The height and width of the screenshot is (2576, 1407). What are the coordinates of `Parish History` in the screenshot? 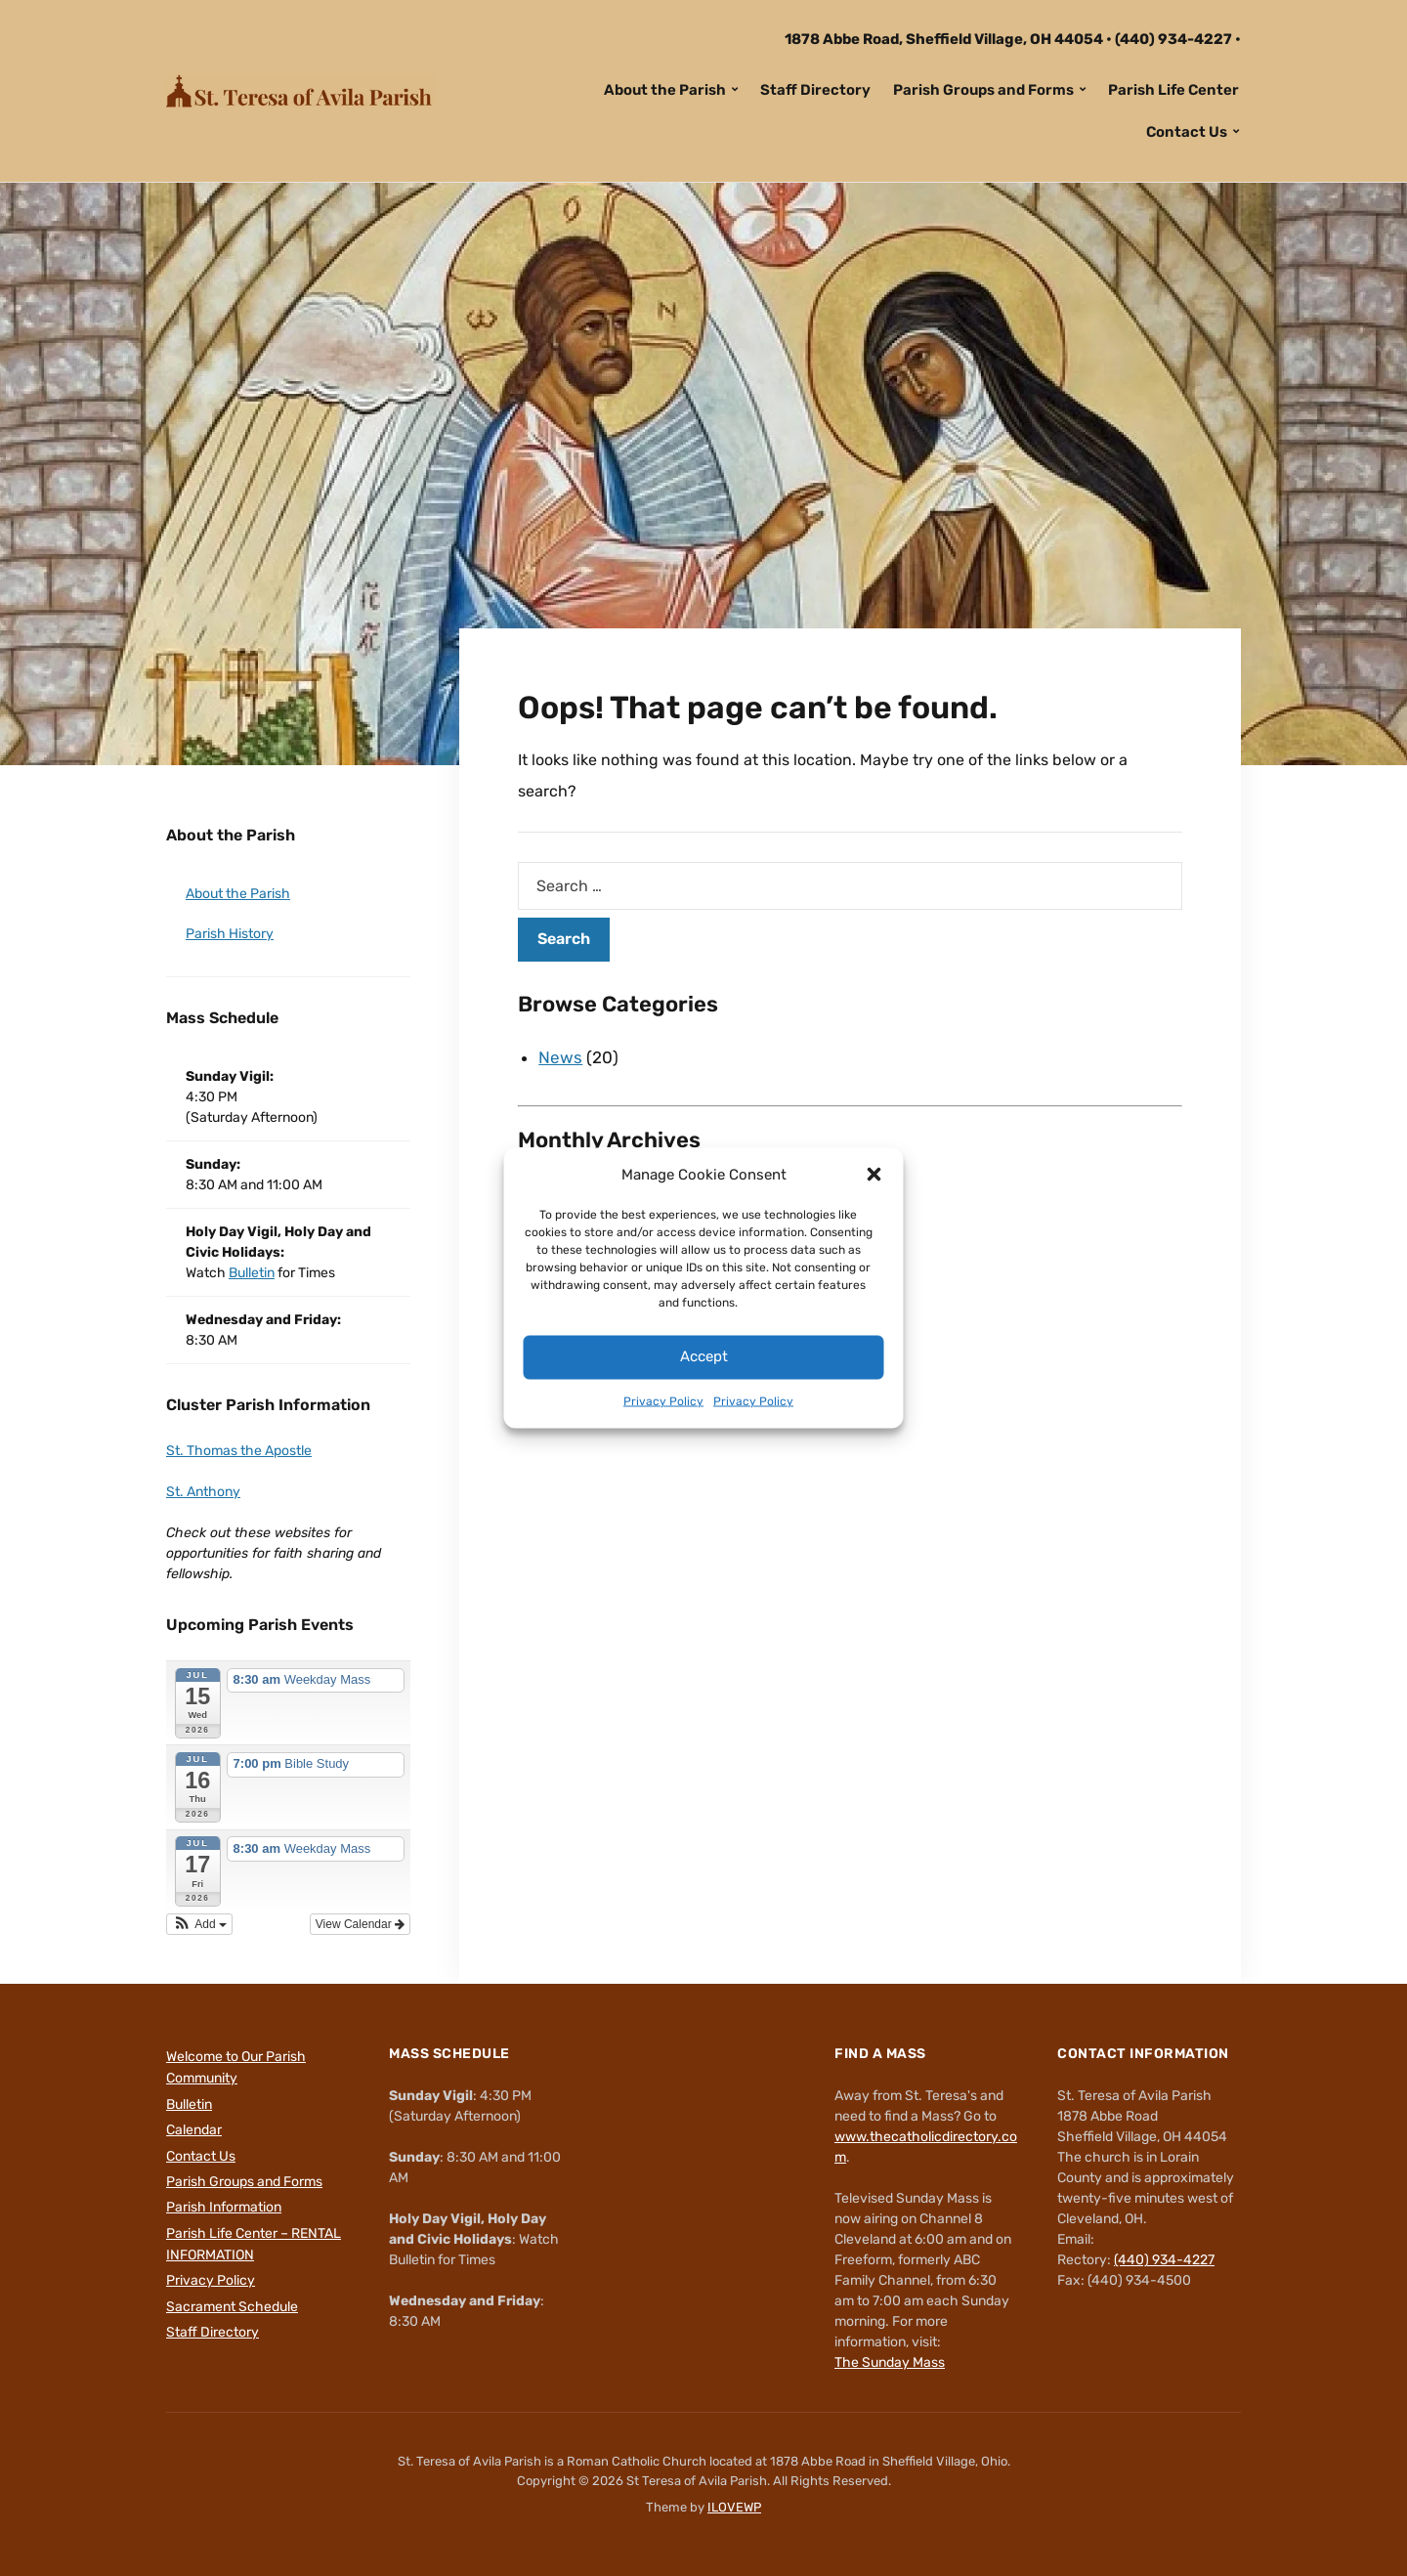 It's located at (230, 933).